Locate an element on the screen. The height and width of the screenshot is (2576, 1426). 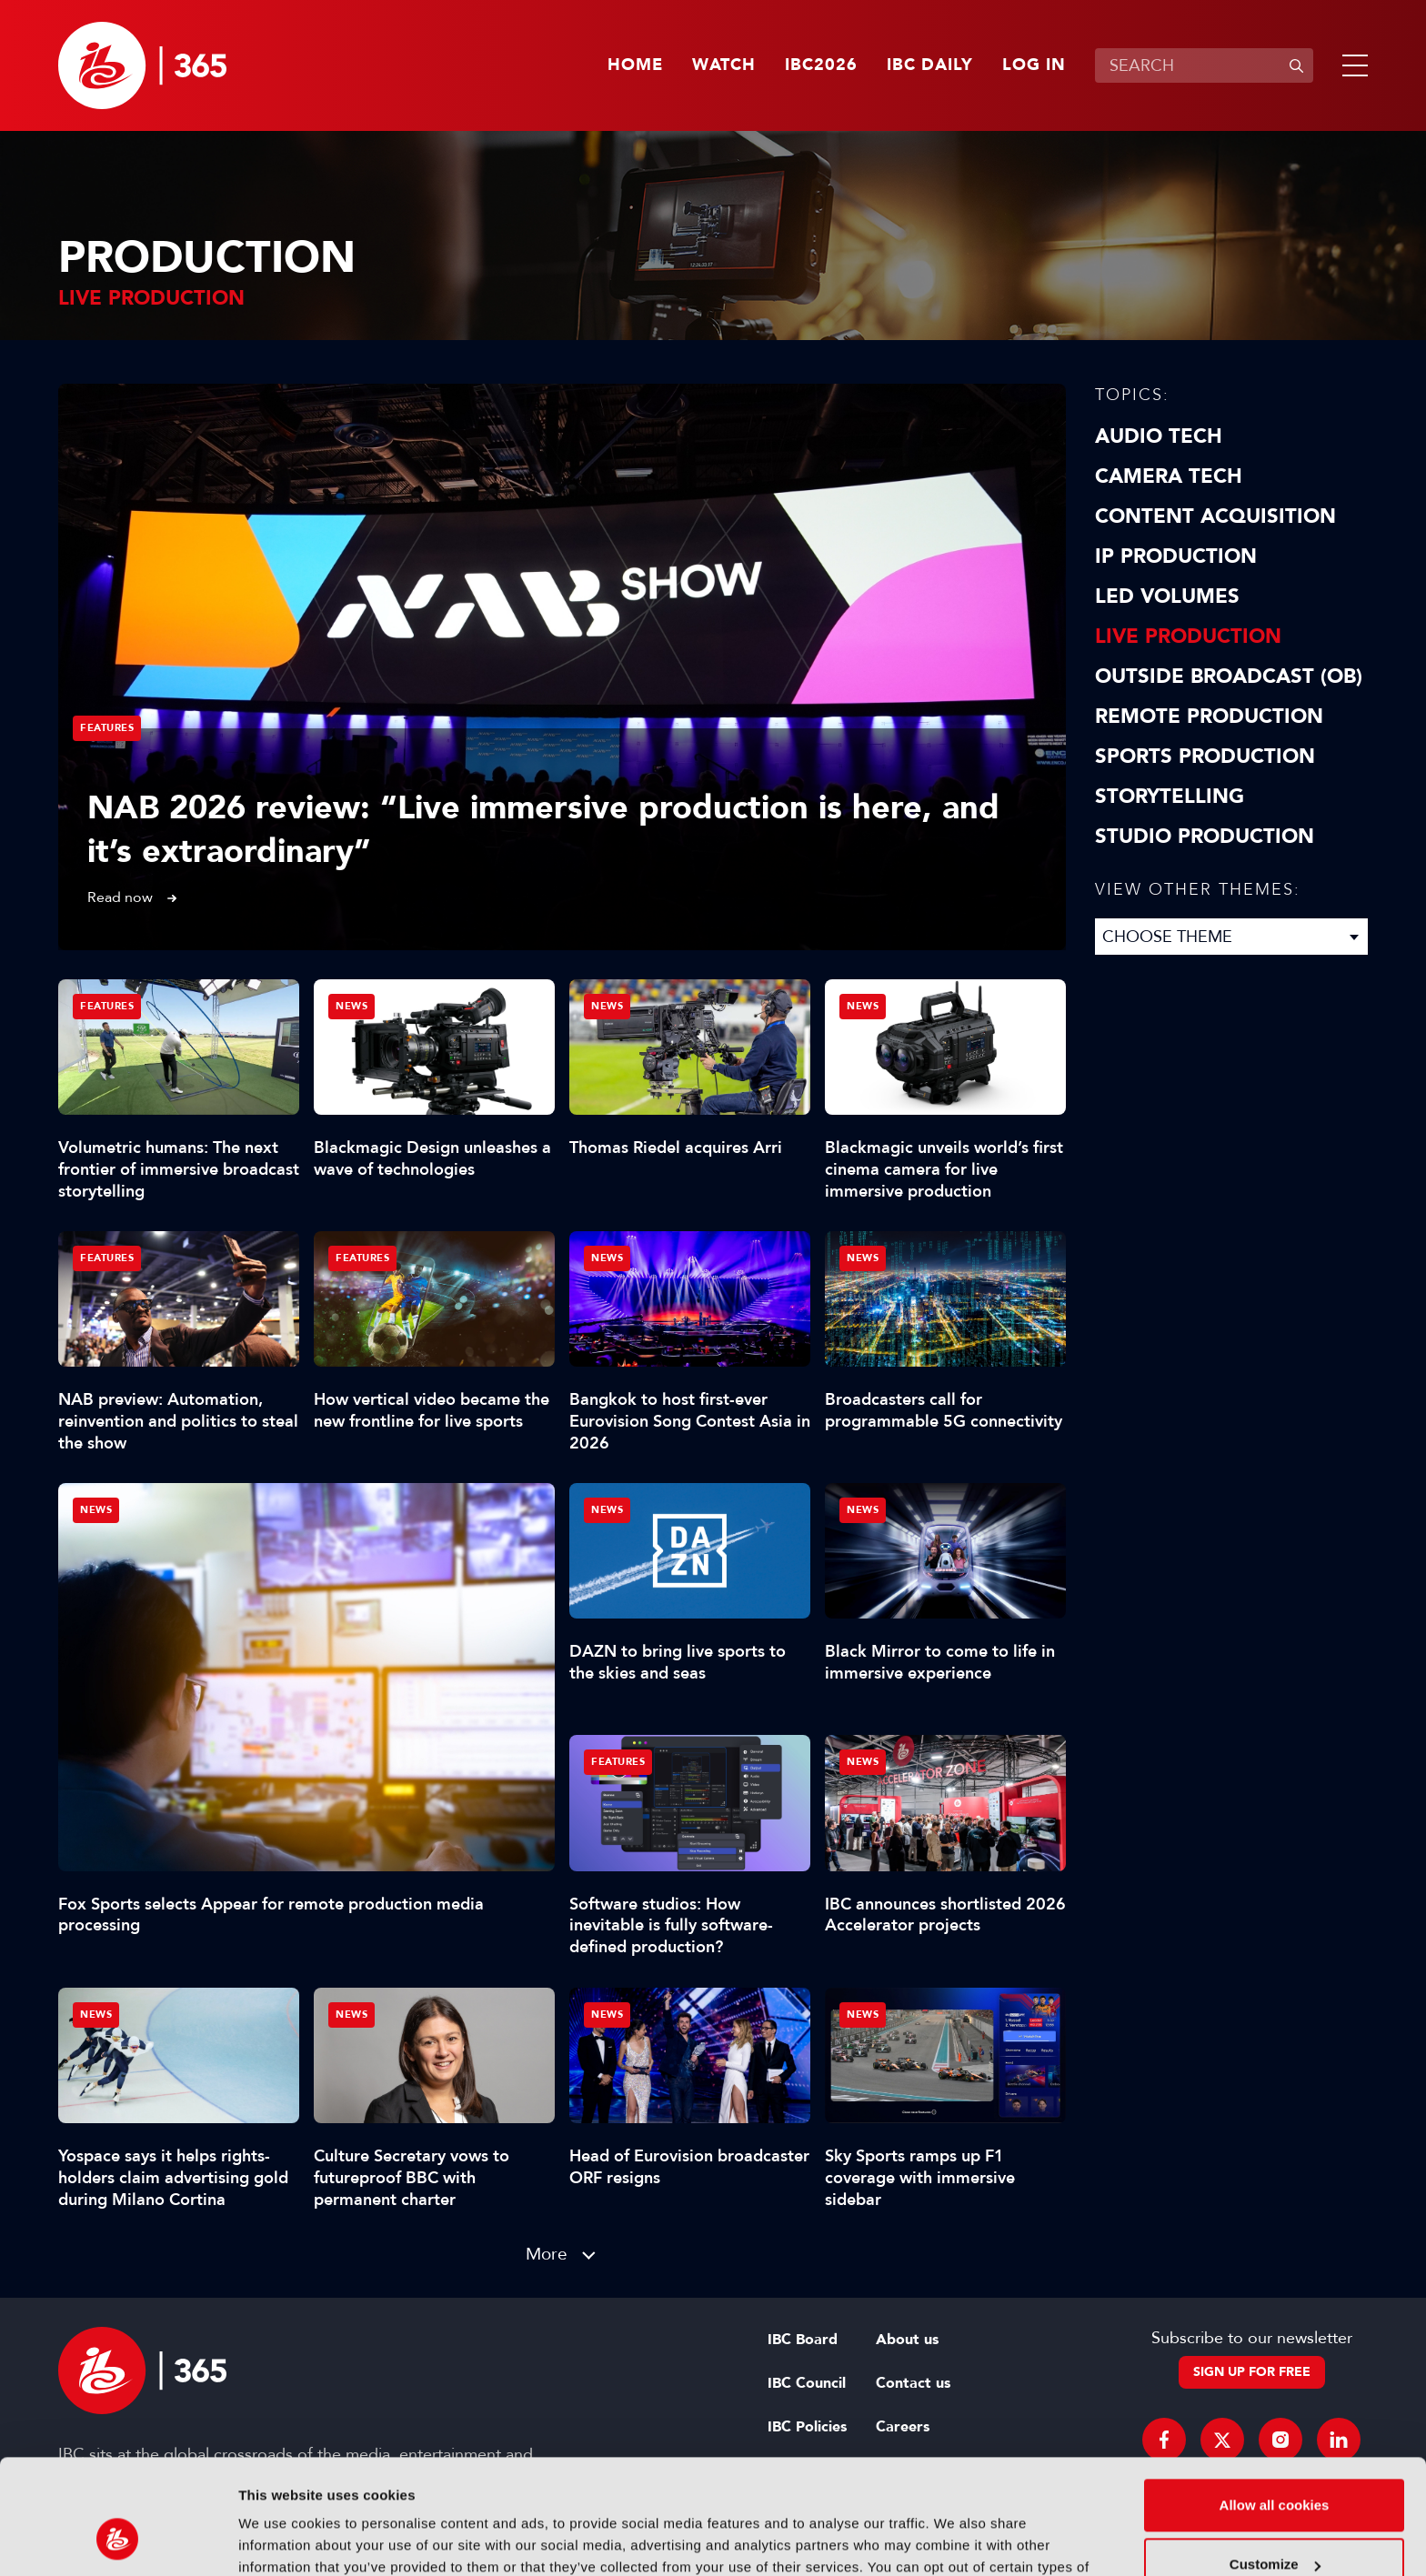
Home is located at coordinates (635, 65).